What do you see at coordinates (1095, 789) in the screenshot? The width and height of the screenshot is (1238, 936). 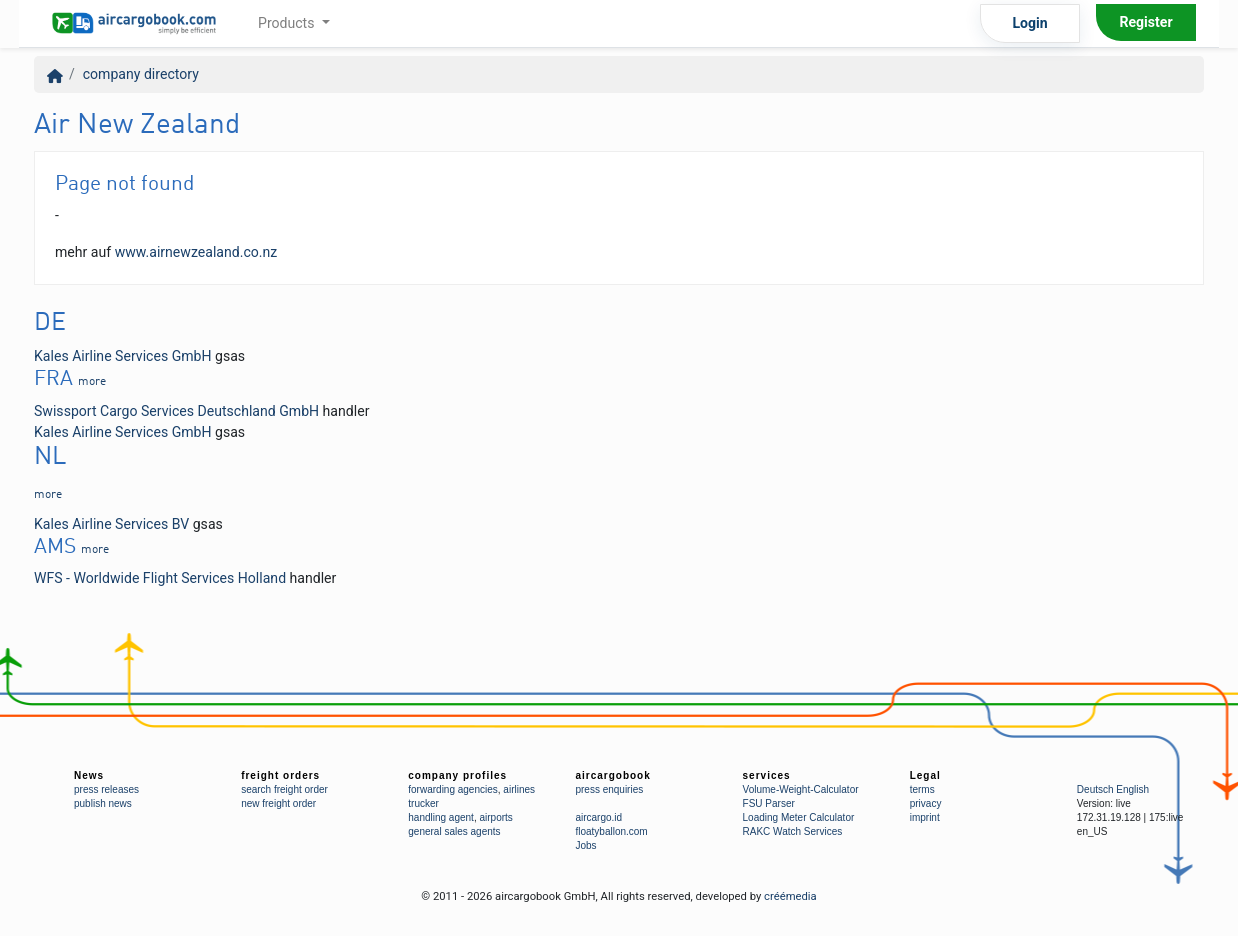 I see `Deutsch` at bounding box center [1095, 789].